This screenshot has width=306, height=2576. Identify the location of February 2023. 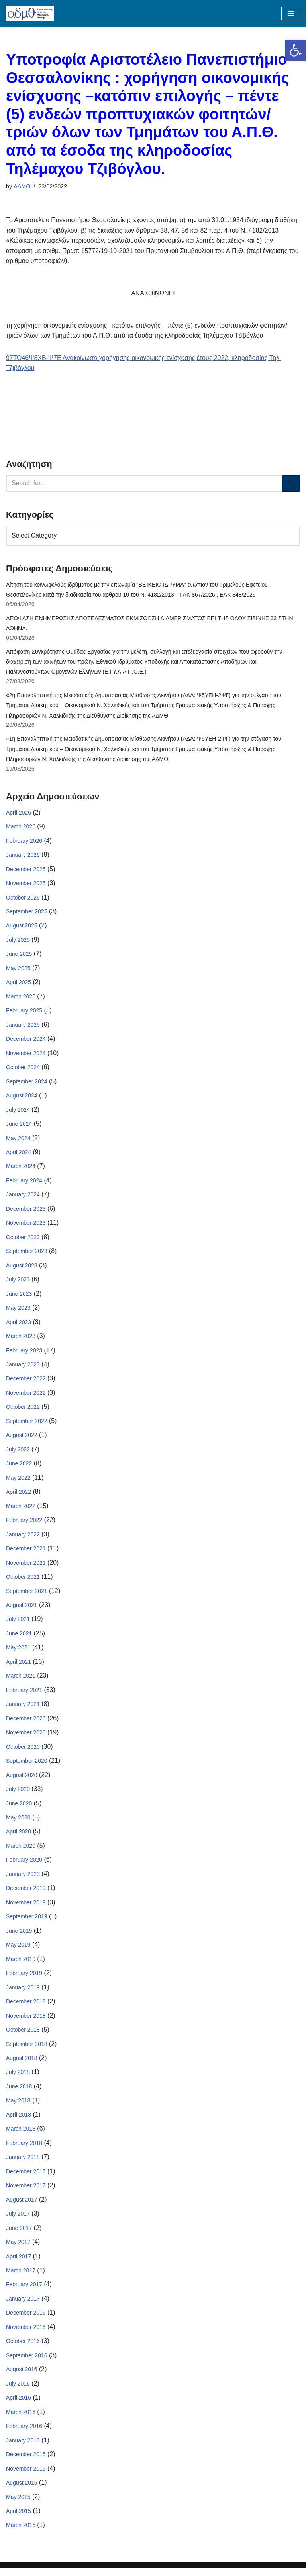
(24, 1353).